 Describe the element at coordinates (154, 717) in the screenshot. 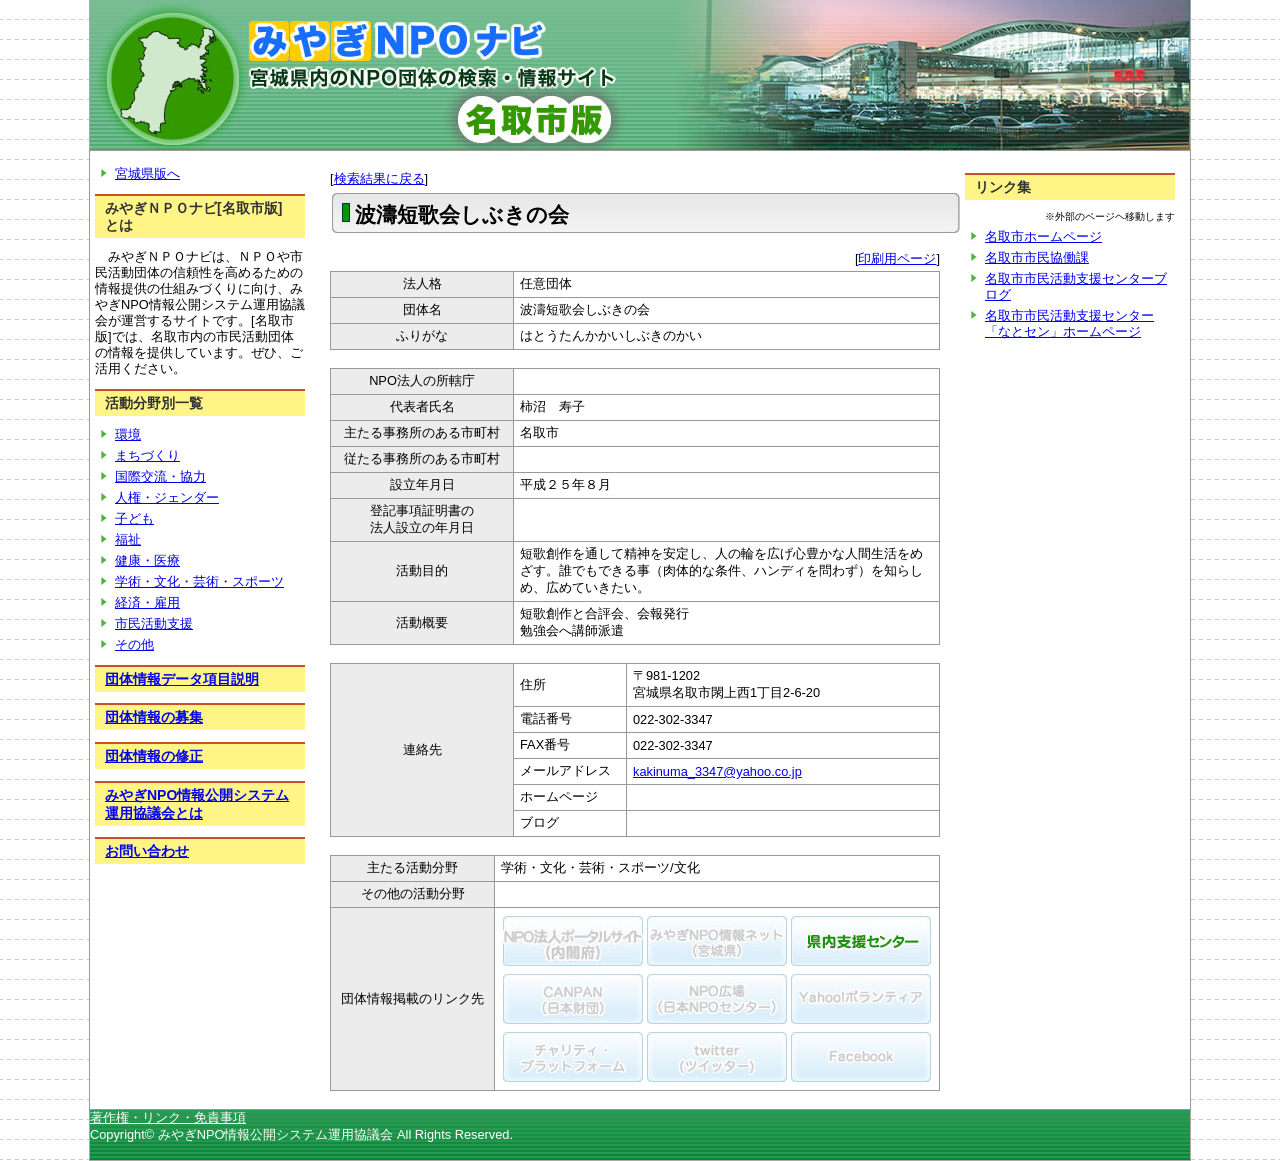

I see `団体情報の募集` at that location.